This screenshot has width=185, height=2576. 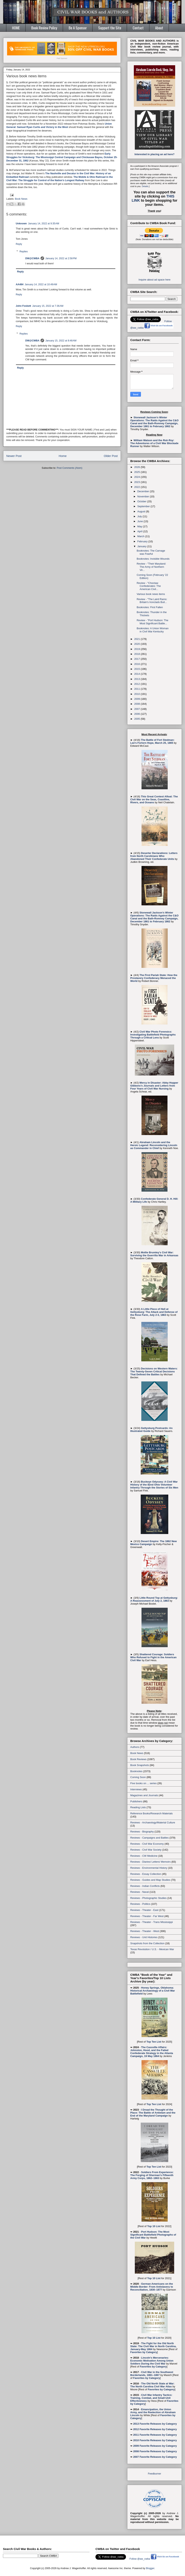 I want to click on Mollie Brumley's Civil War: Surviving the Guerrilla War in Arkansas, so click(x=154, y=1254).